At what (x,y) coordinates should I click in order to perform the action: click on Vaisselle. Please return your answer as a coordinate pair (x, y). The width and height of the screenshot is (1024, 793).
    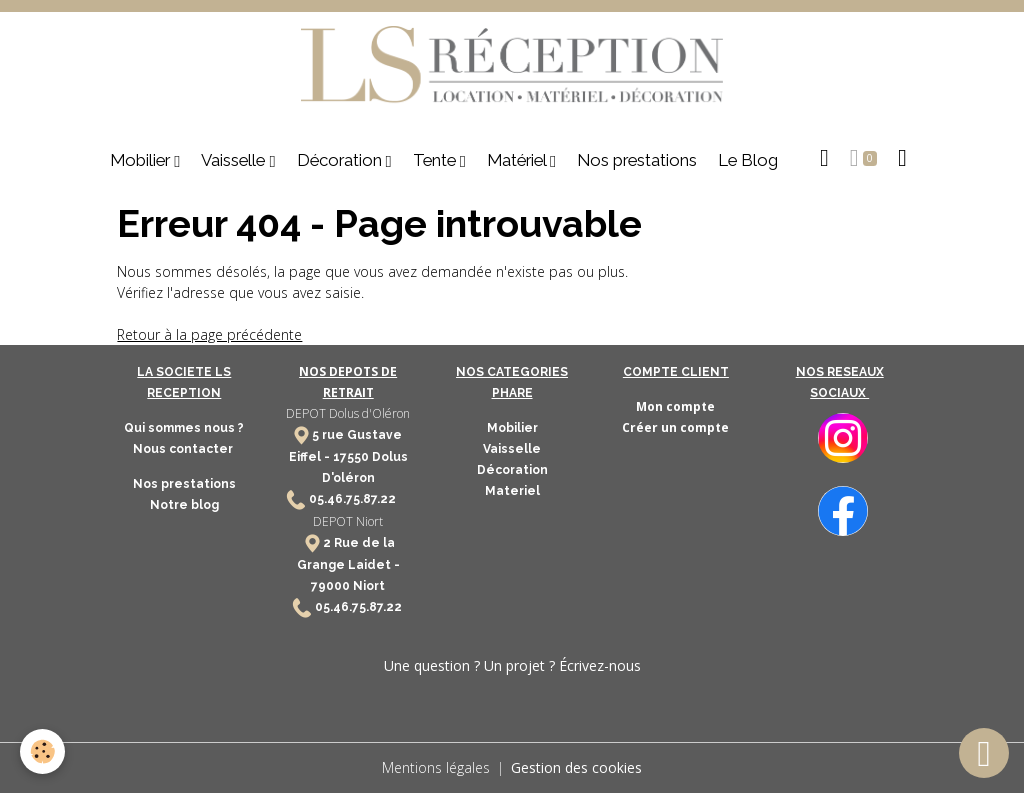
    Looking at the image, I should click on (235, 160).